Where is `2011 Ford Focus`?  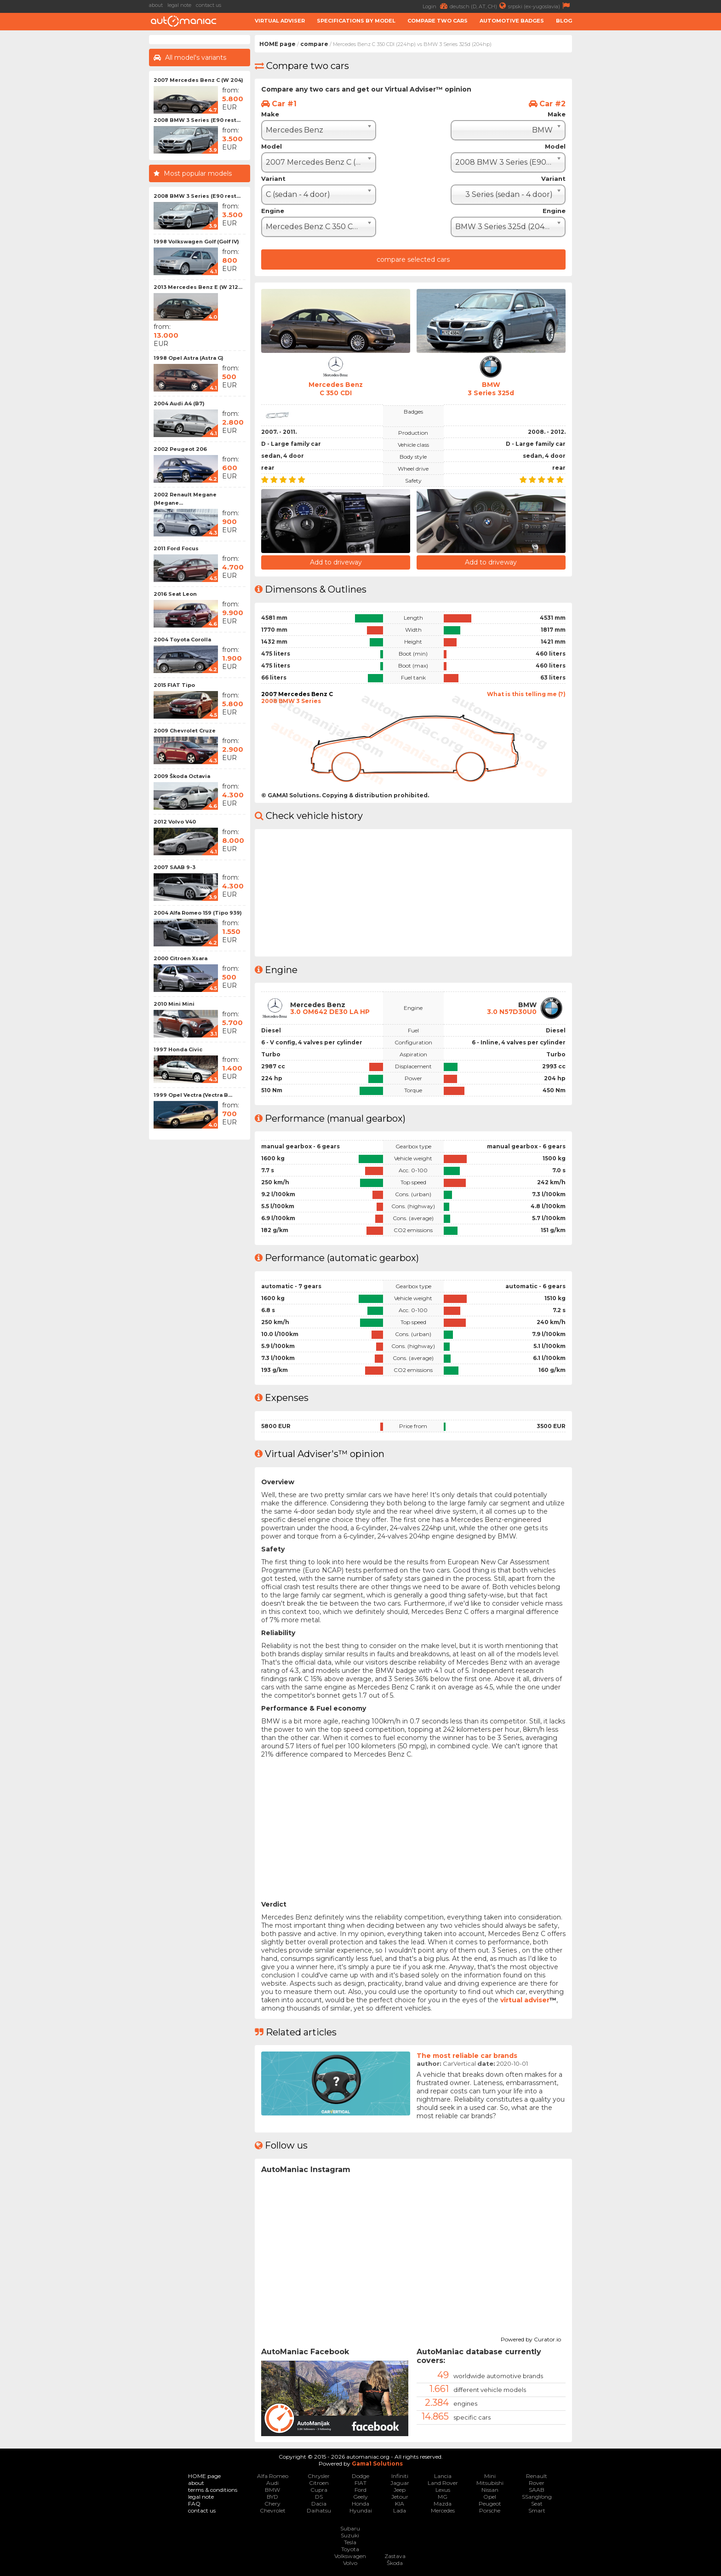 2011 Ford Focus is located at coordinates (176, 548).